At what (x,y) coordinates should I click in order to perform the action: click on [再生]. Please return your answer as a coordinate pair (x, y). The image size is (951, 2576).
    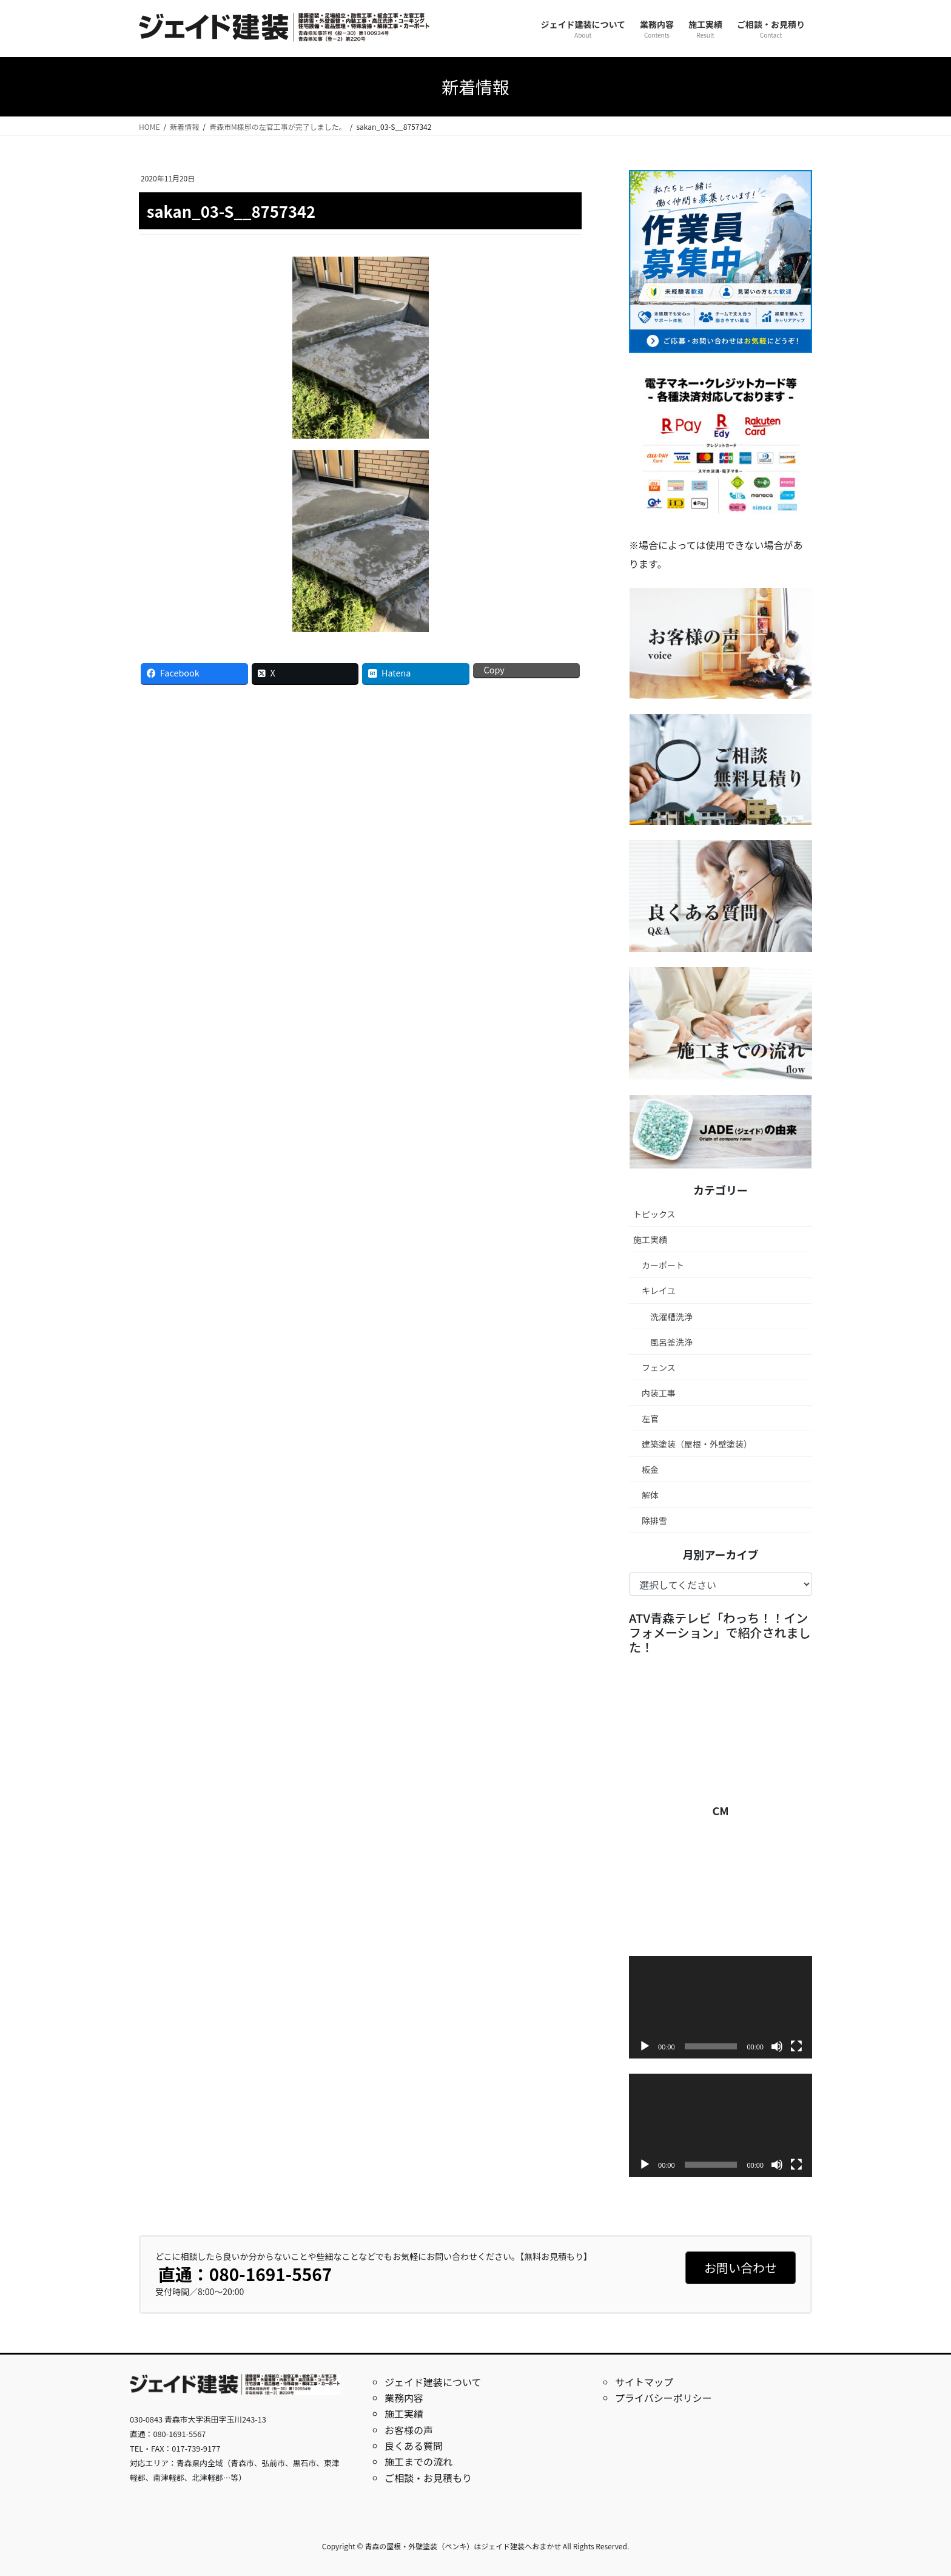
    Looking at the image, I should click on (645, 2046).